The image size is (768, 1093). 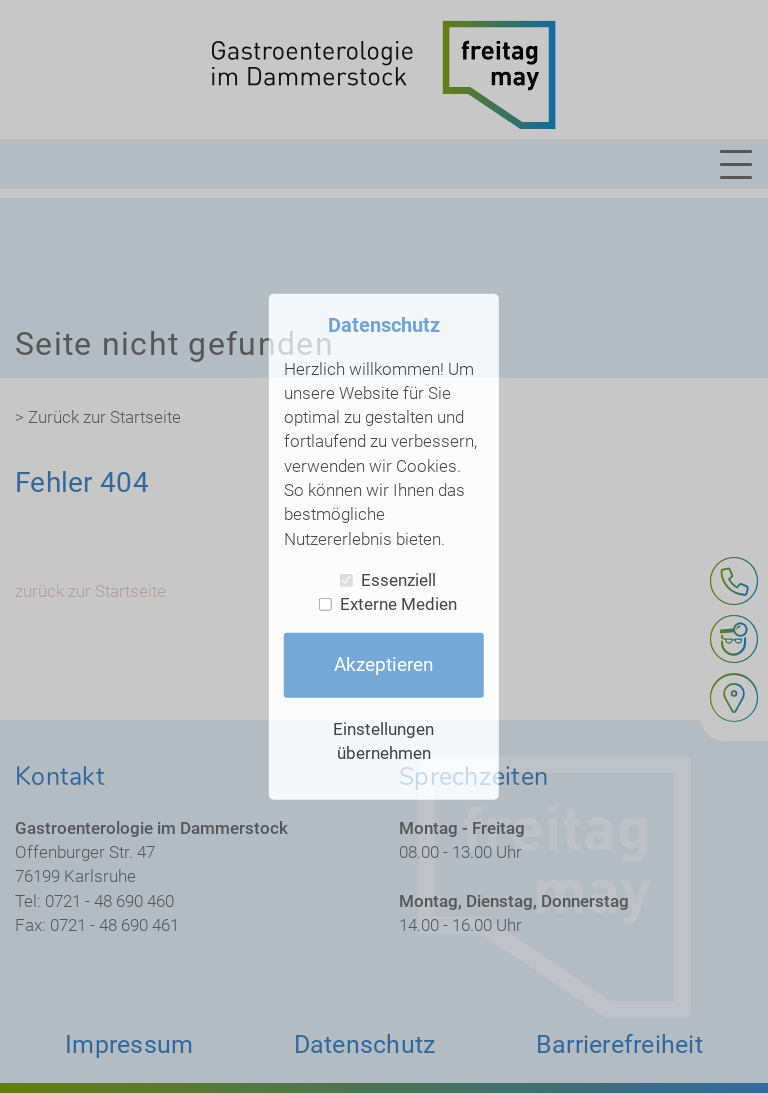 I want to click on Akzeptieren, so click(x=383, y=665).